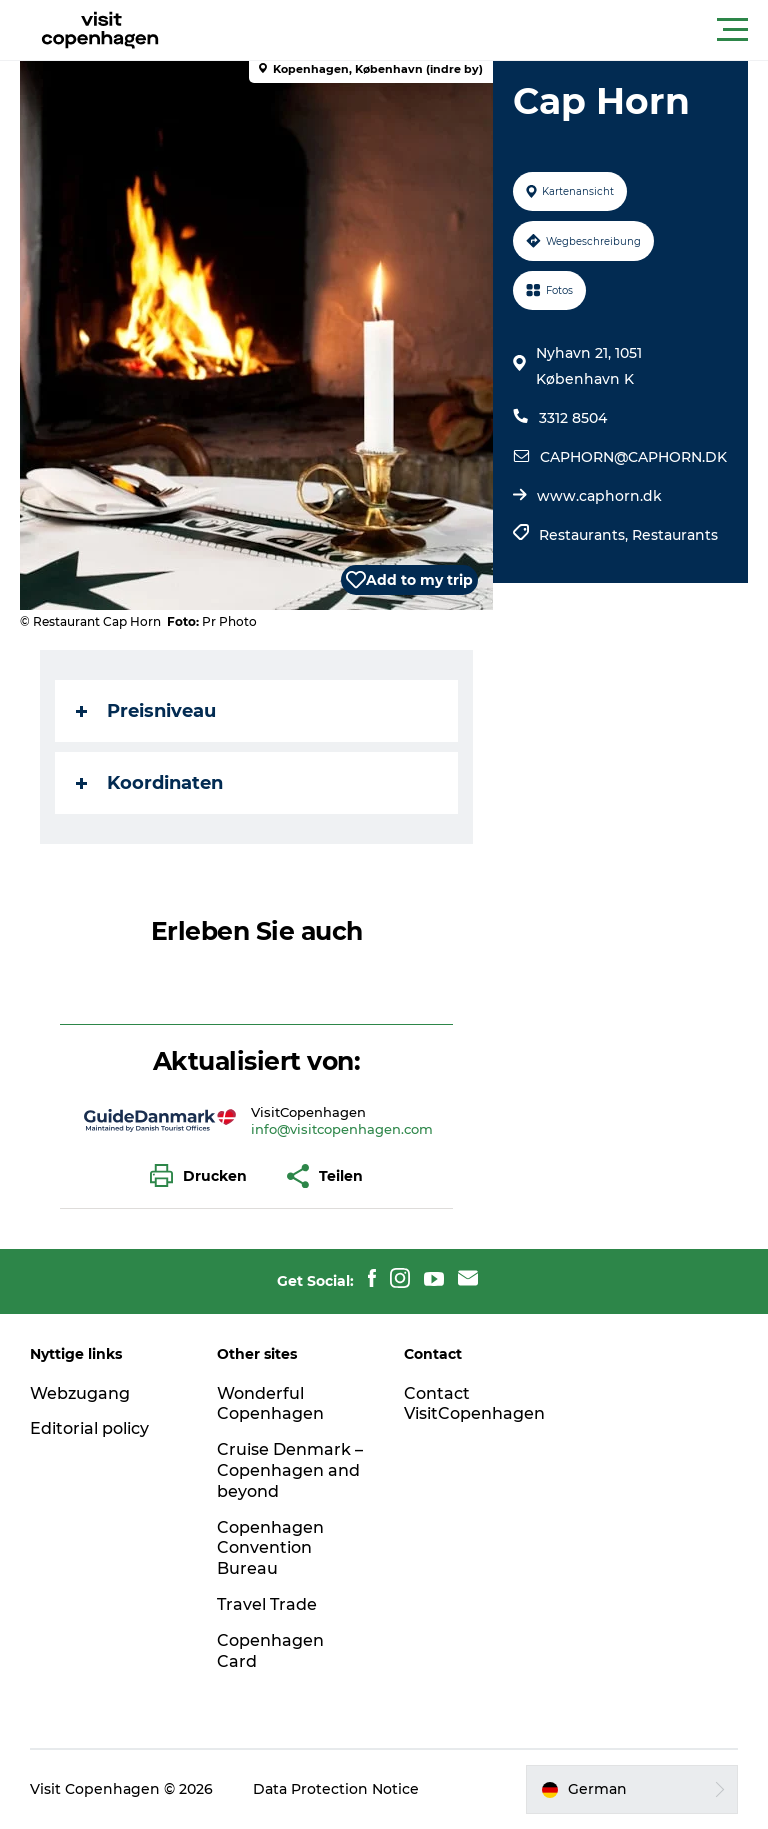  What do you see at coordinates (270, 1548) in the screenshot?
I see `Copenhagen Convention Bureau` at bounding box center [270, 1548].